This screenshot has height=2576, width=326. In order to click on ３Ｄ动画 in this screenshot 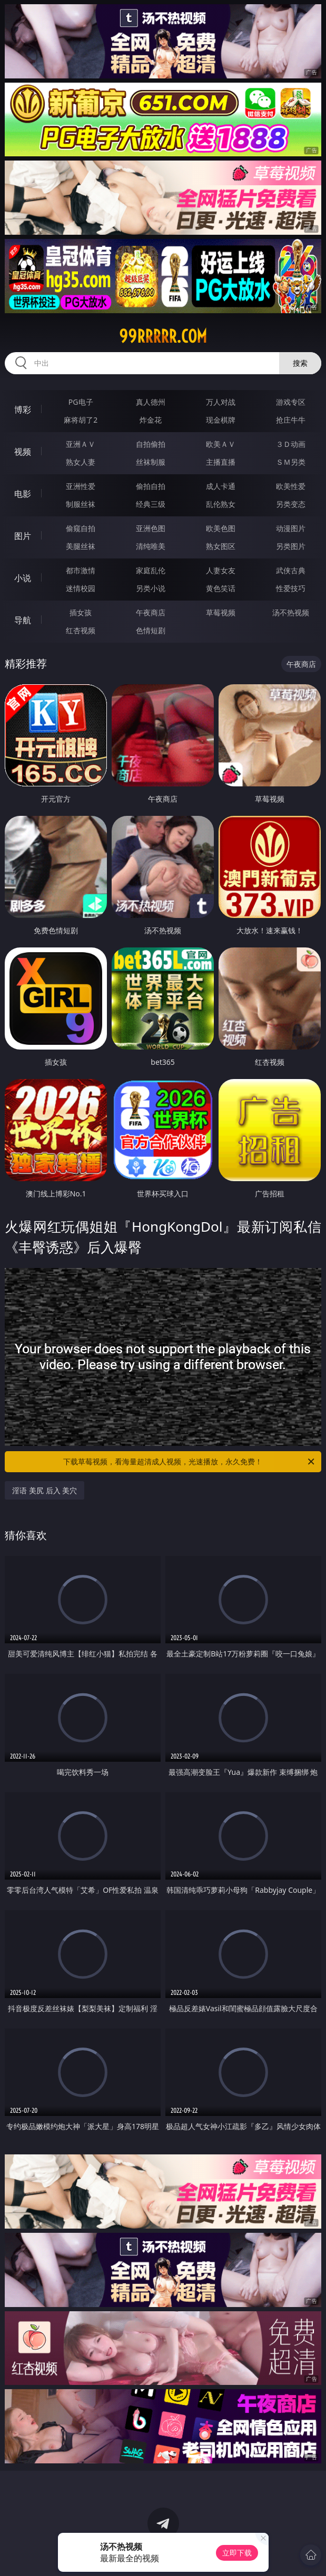, I will do `click(290, 444)`.